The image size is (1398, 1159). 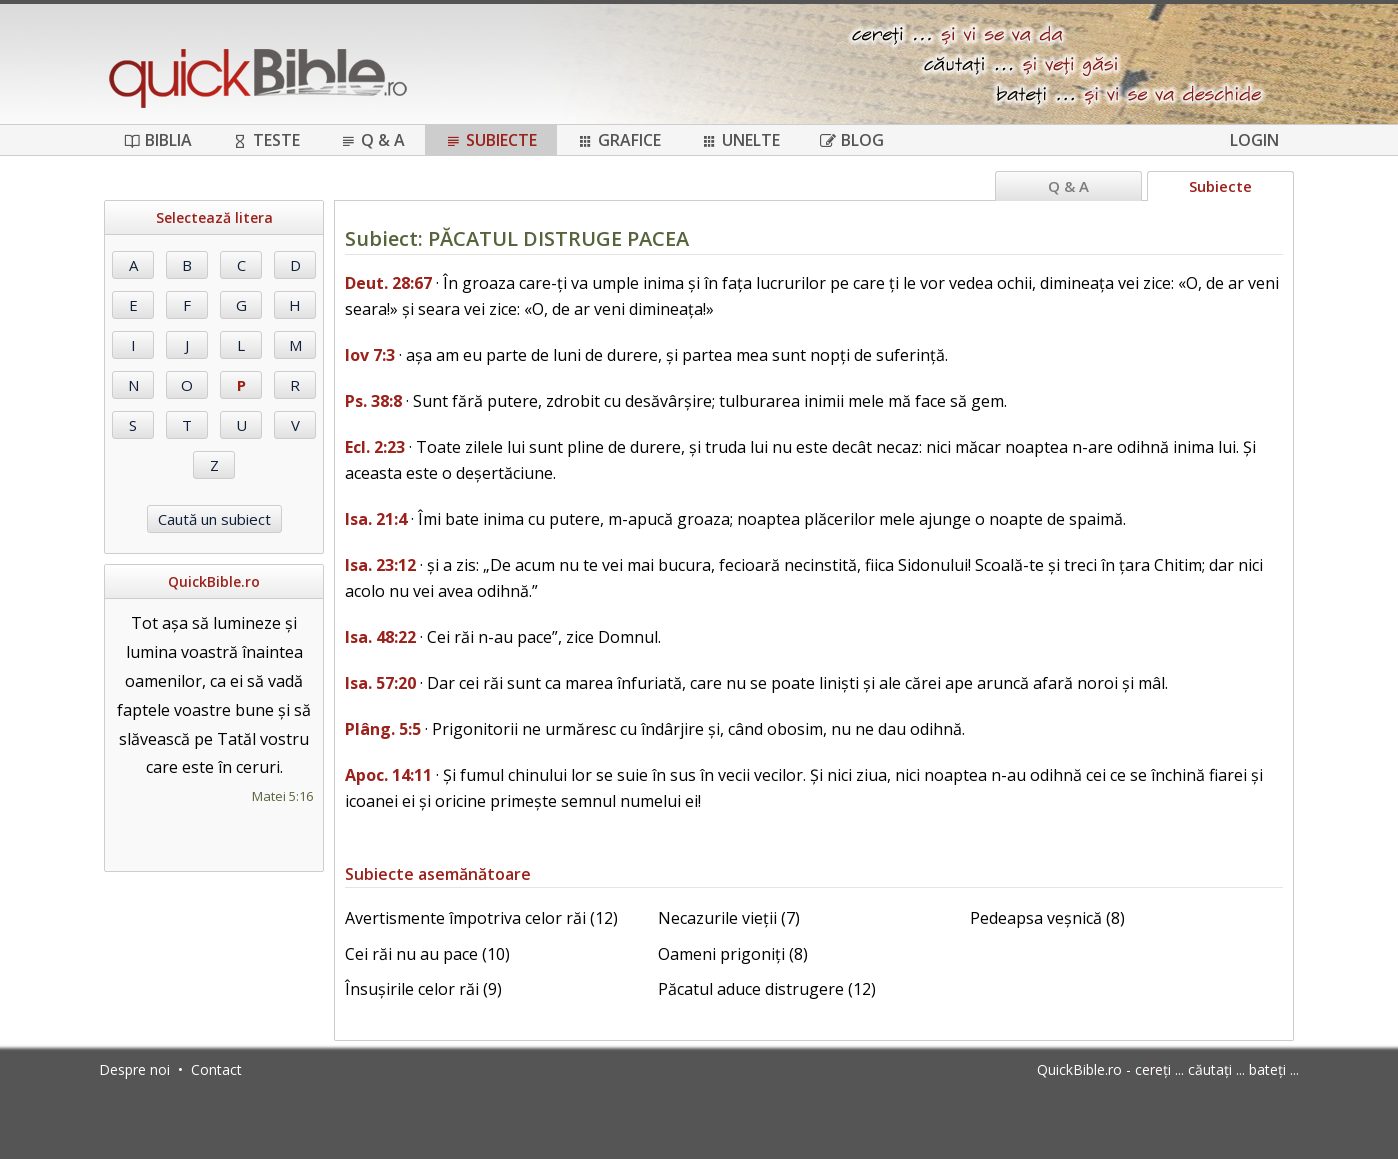 I want to click on Necazurile vieții (7), so click(x=729, y=918).